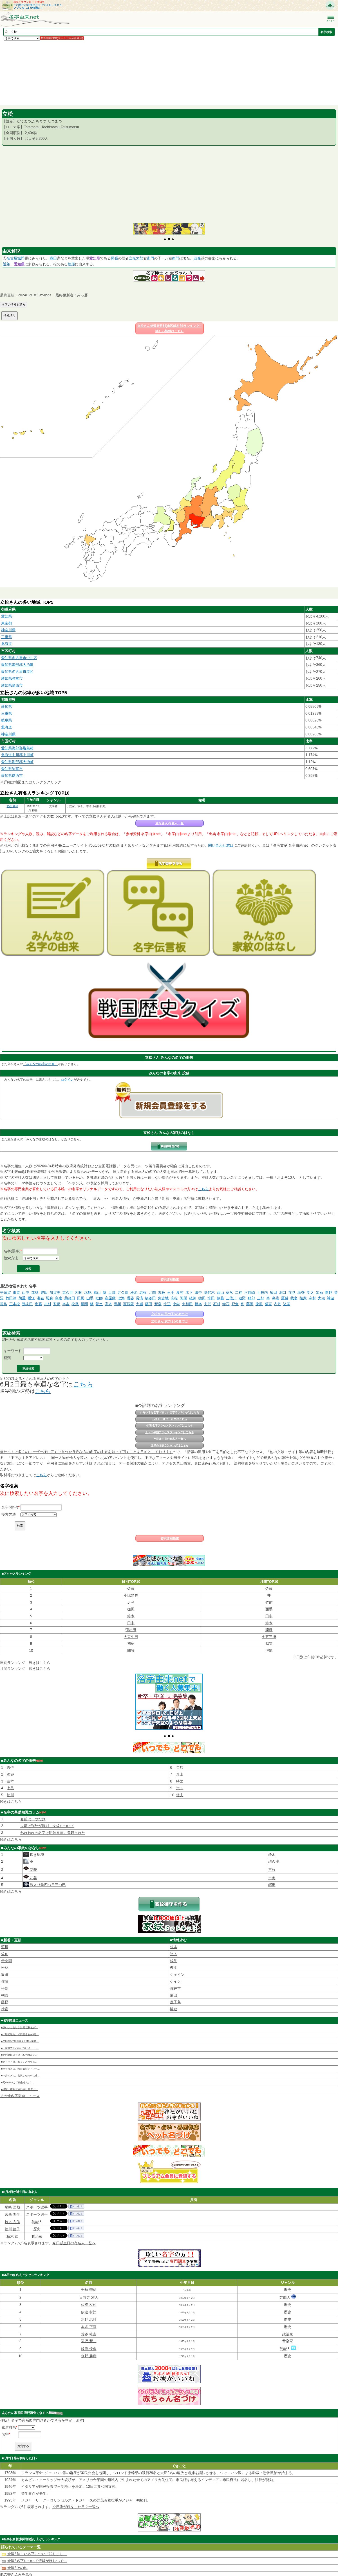 This screenshot has height=2576, width=338. Describe the element at coordinates (173, 1995) in the screenshot. I see `園出` at that location.